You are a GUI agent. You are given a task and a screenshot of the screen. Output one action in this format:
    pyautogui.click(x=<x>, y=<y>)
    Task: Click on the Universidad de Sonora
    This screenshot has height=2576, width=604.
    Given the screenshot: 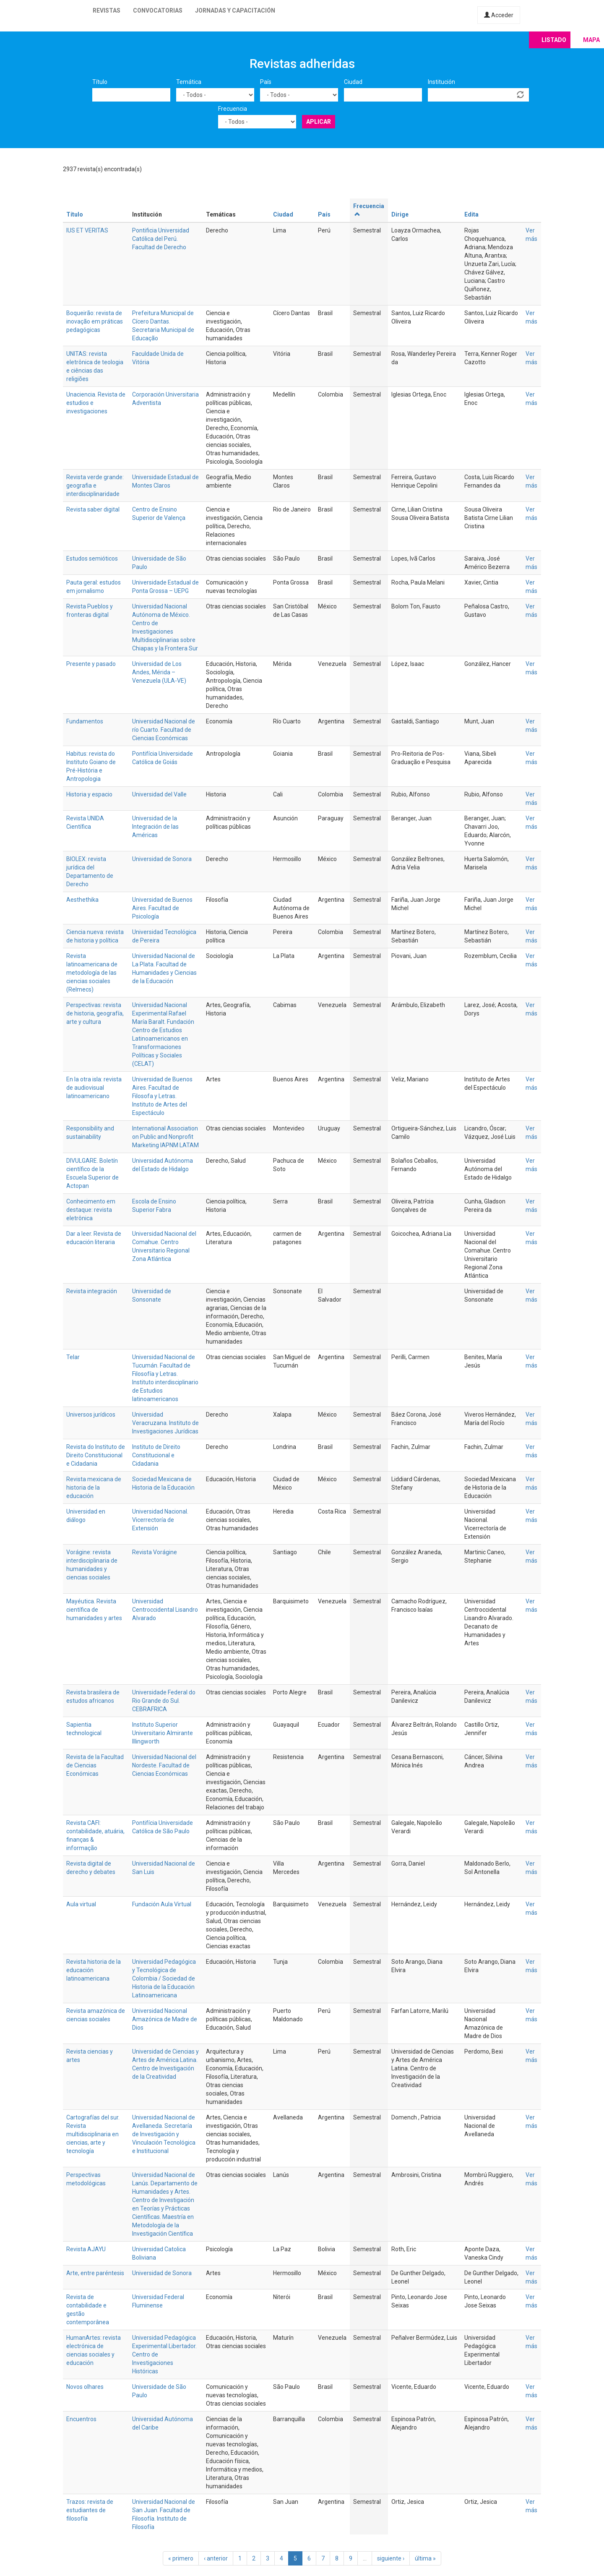 What is the action you would take?
    pyautogui.click(x=162, y=859)
    